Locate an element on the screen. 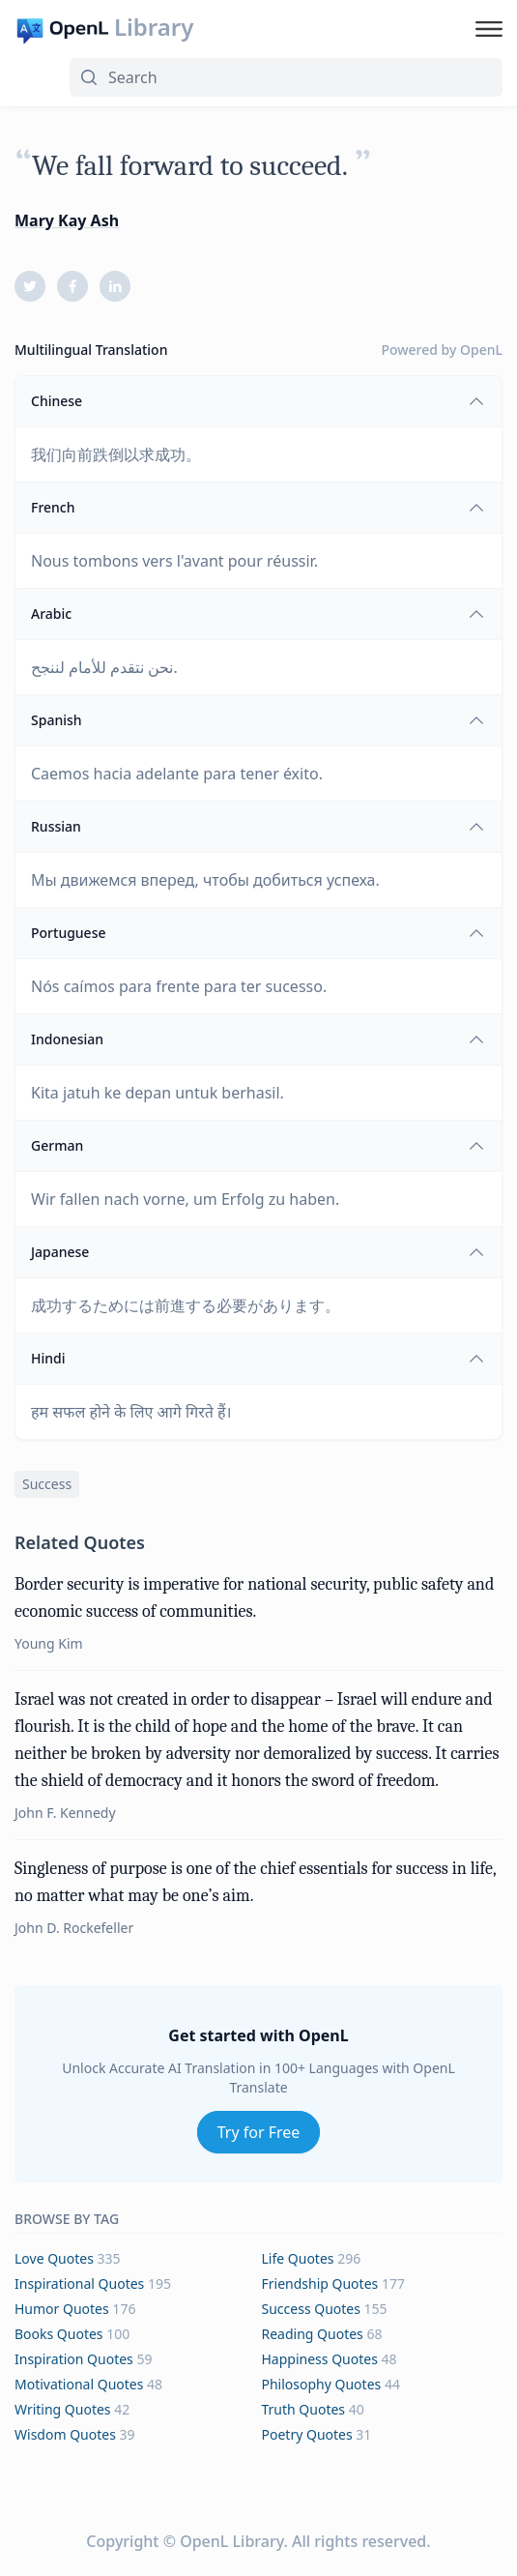 This screenshot has width=517, height=2576. truth Quotes is located at coordinates (304, 2409).